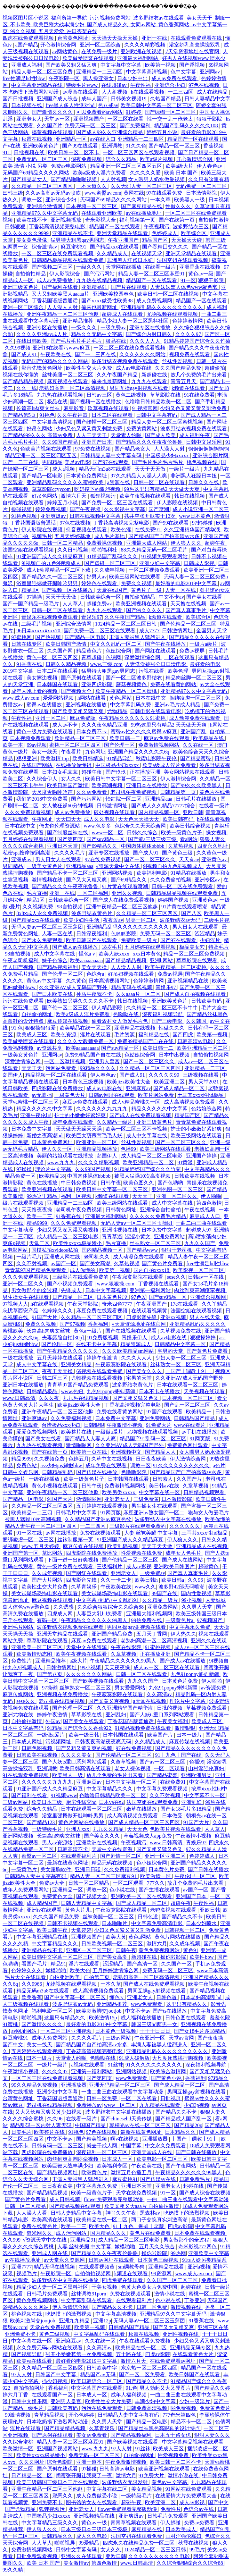 The height and width of the screenshot is (2576, 233). What do you see at coordinates (189, 624) in the screenshot?
I see `国产伦精品一区二区三区` at bounding box center [189, 624].